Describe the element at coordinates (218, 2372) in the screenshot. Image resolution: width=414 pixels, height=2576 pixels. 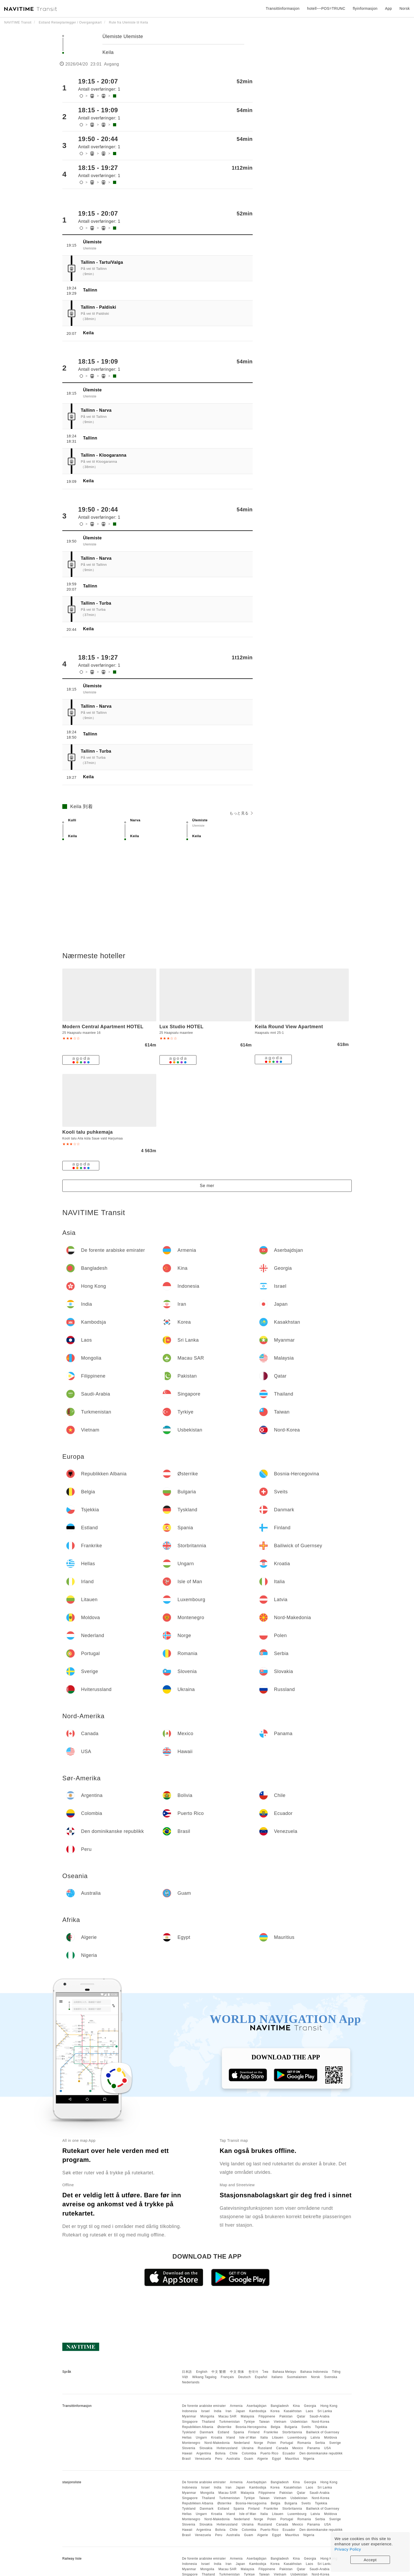
I see `中文 繁體` at that location.